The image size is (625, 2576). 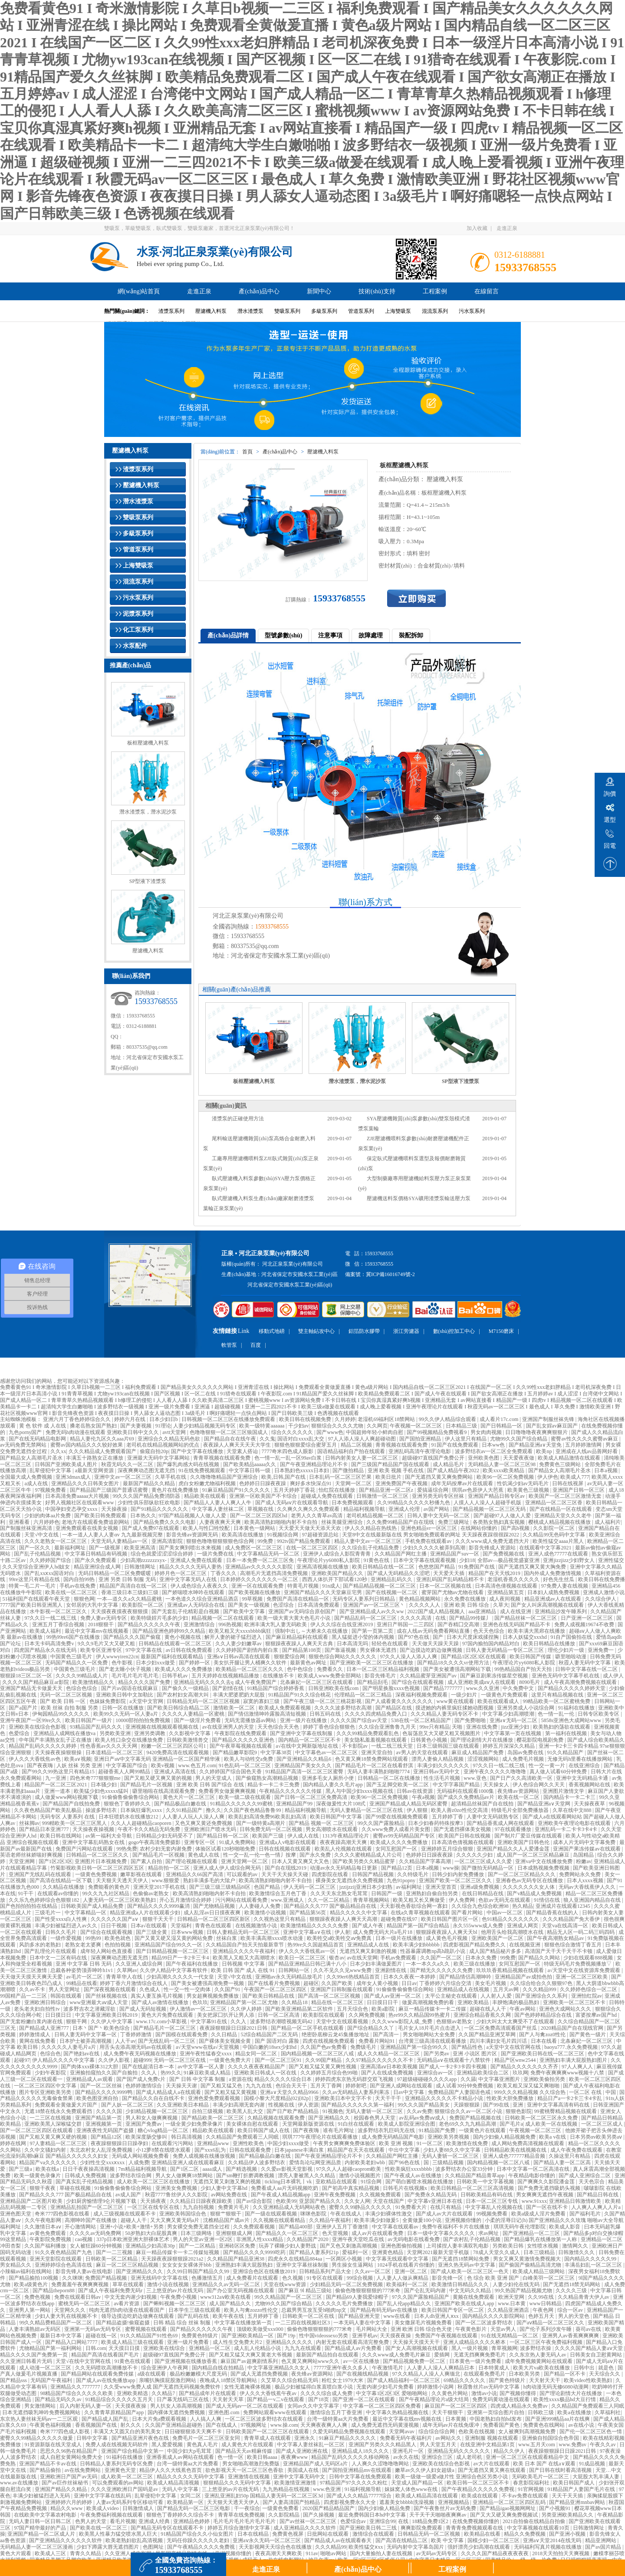 What do you see at coordinates (236, 989) in the screenshot?
I see `相關(guān)產(chǎn)品推薦` at bounding box center [236, 989].